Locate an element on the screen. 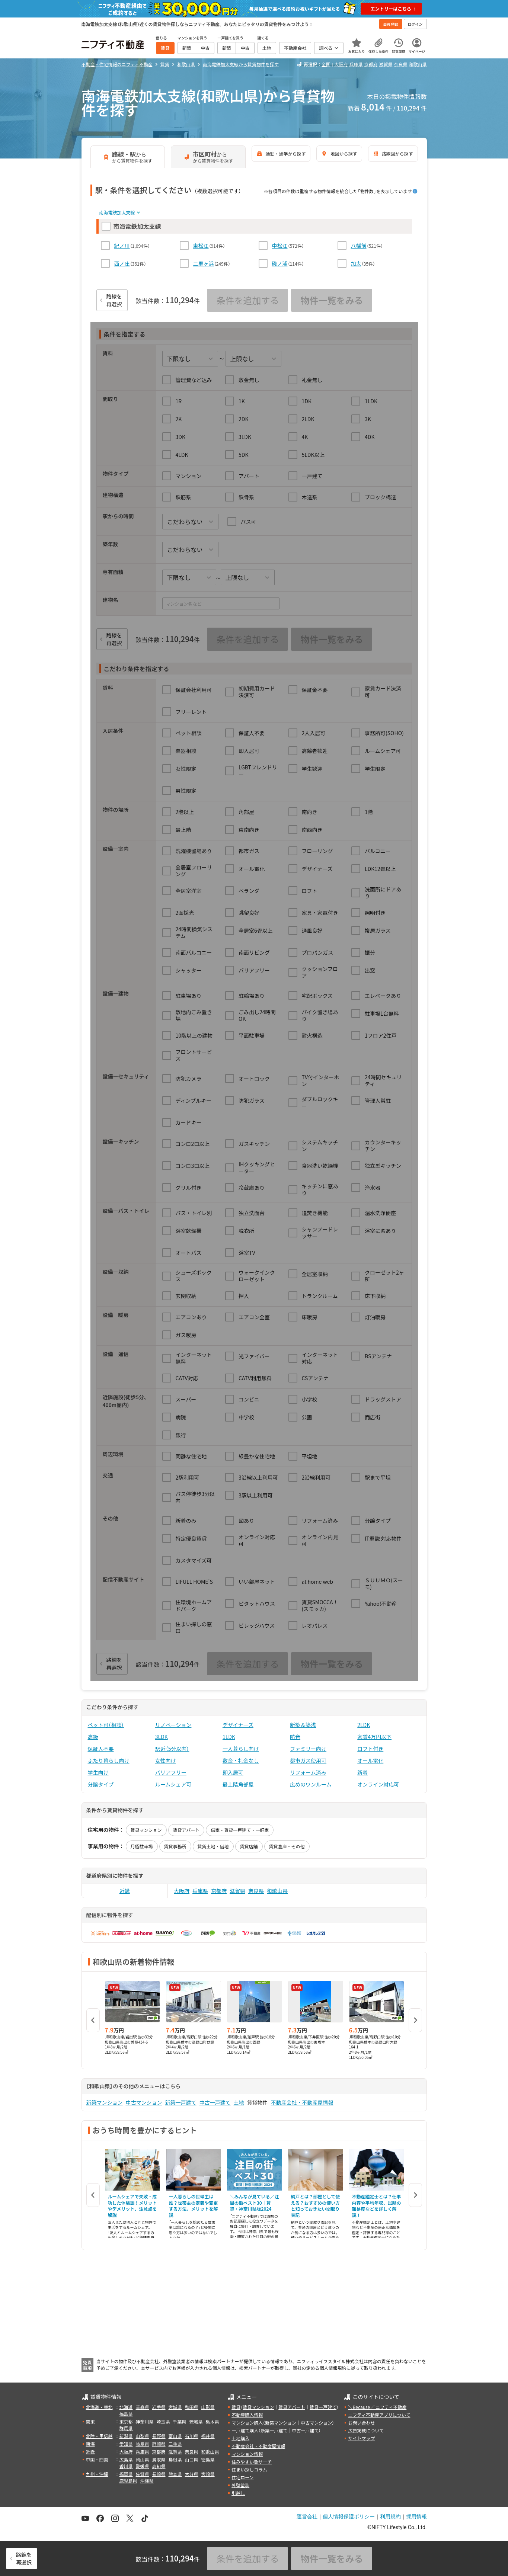 Image resolution: width=508 pixels, height=2576 pixels. 茨城県 is located at coordinates (196, 2421).